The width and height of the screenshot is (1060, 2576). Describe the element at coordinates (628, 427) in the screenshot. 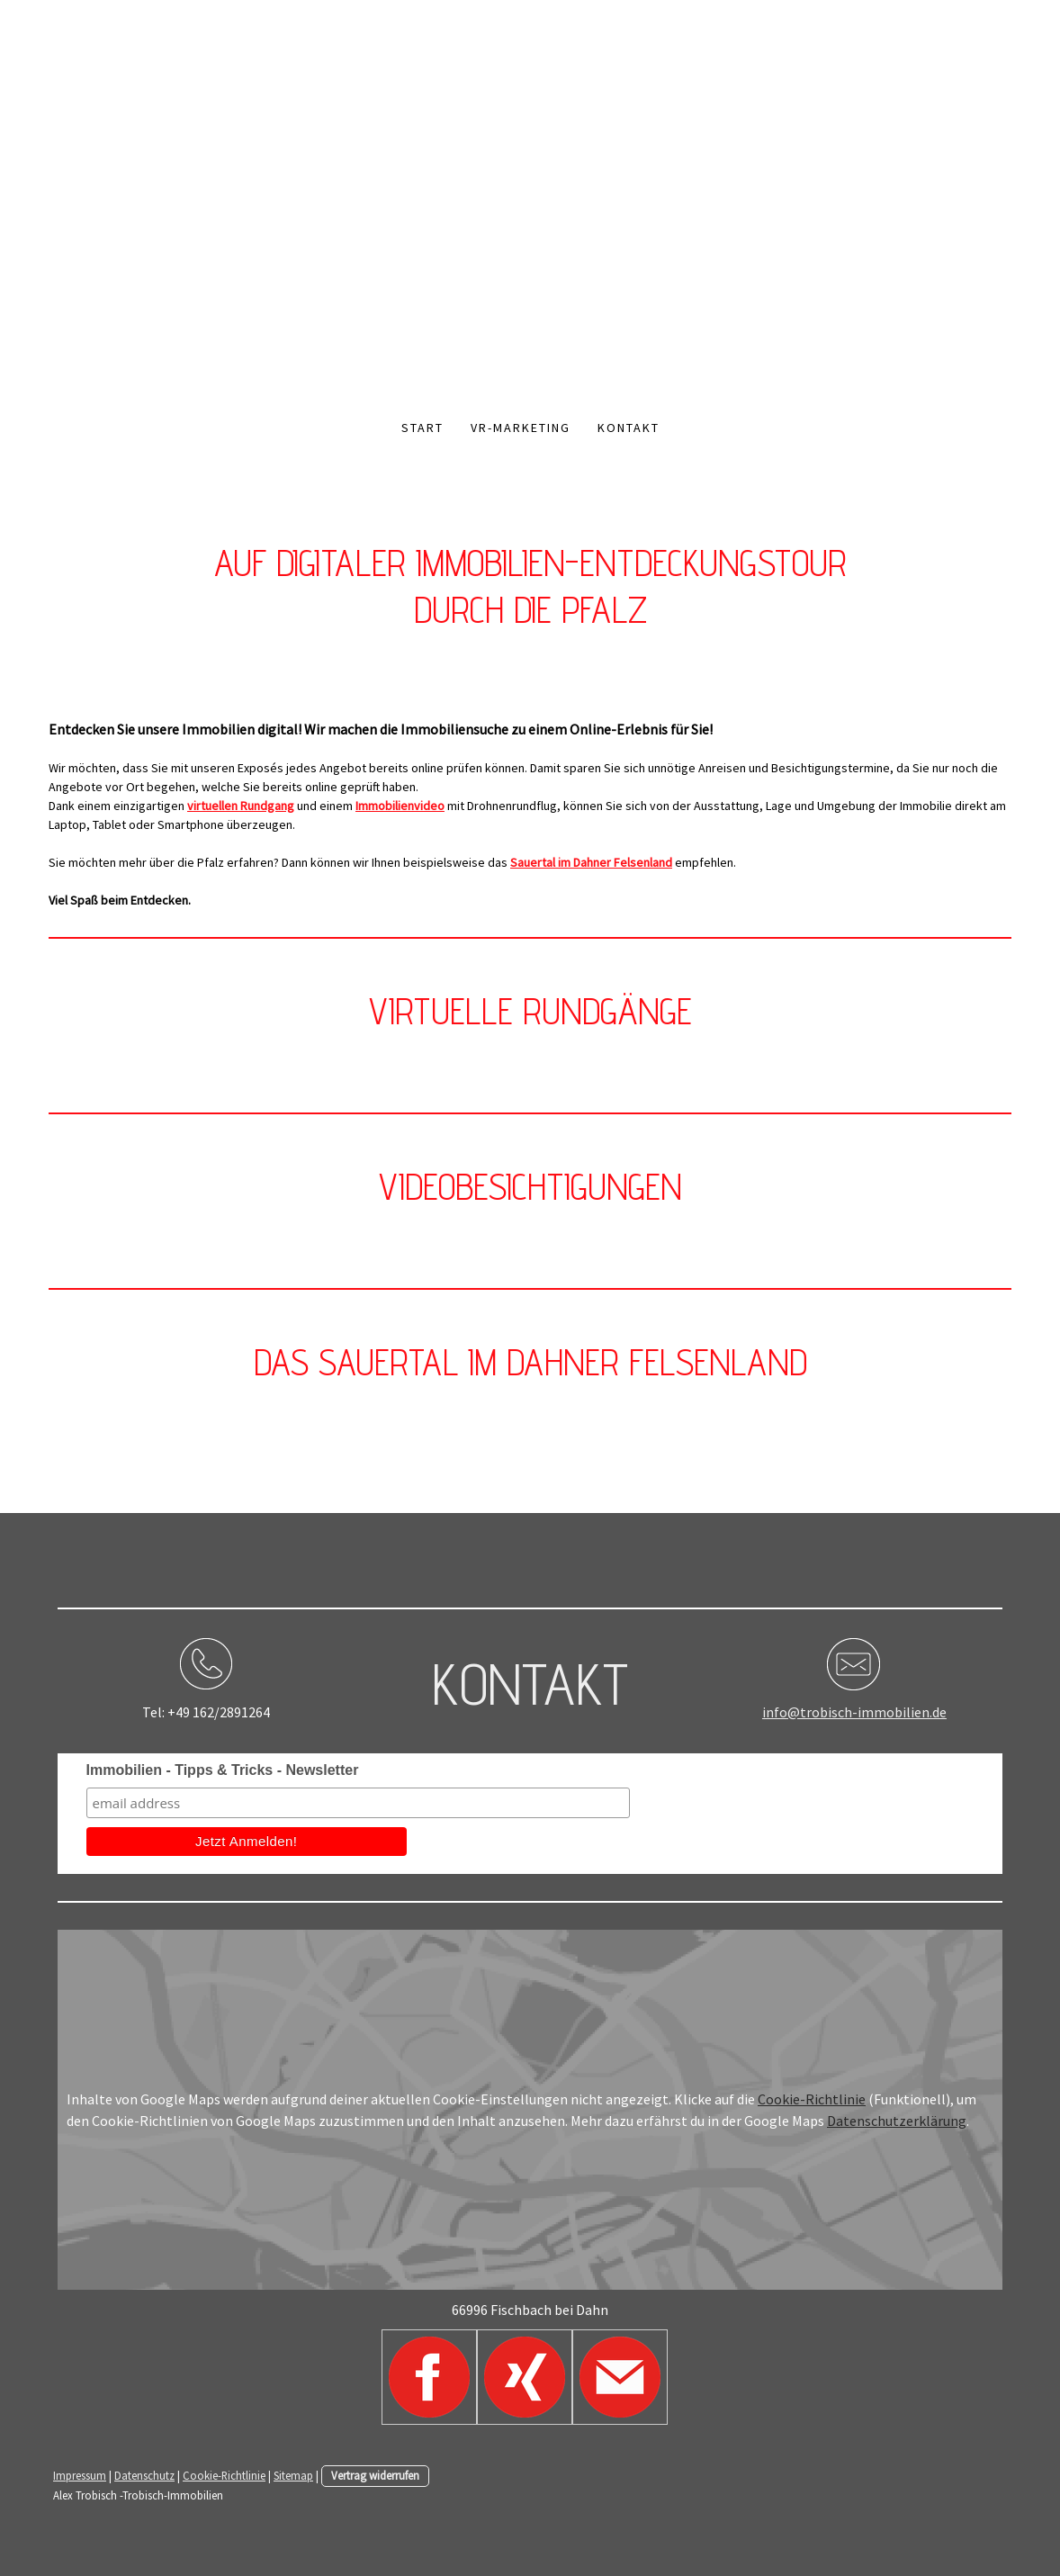

I see `Kontakt` at that location.